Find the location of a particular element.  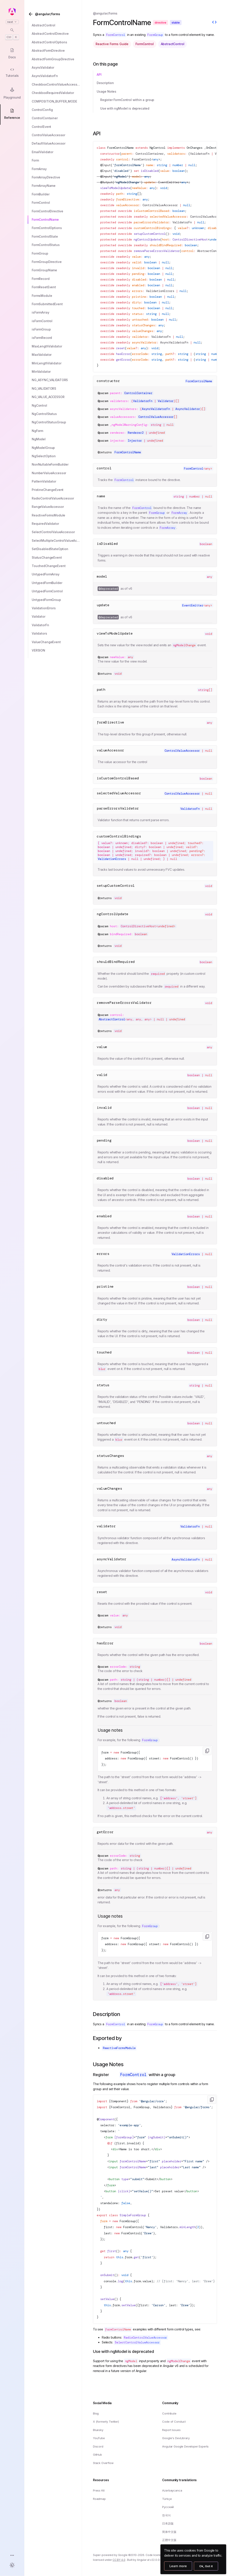

viewToModelUpdate is located at coordinates (118, 633).